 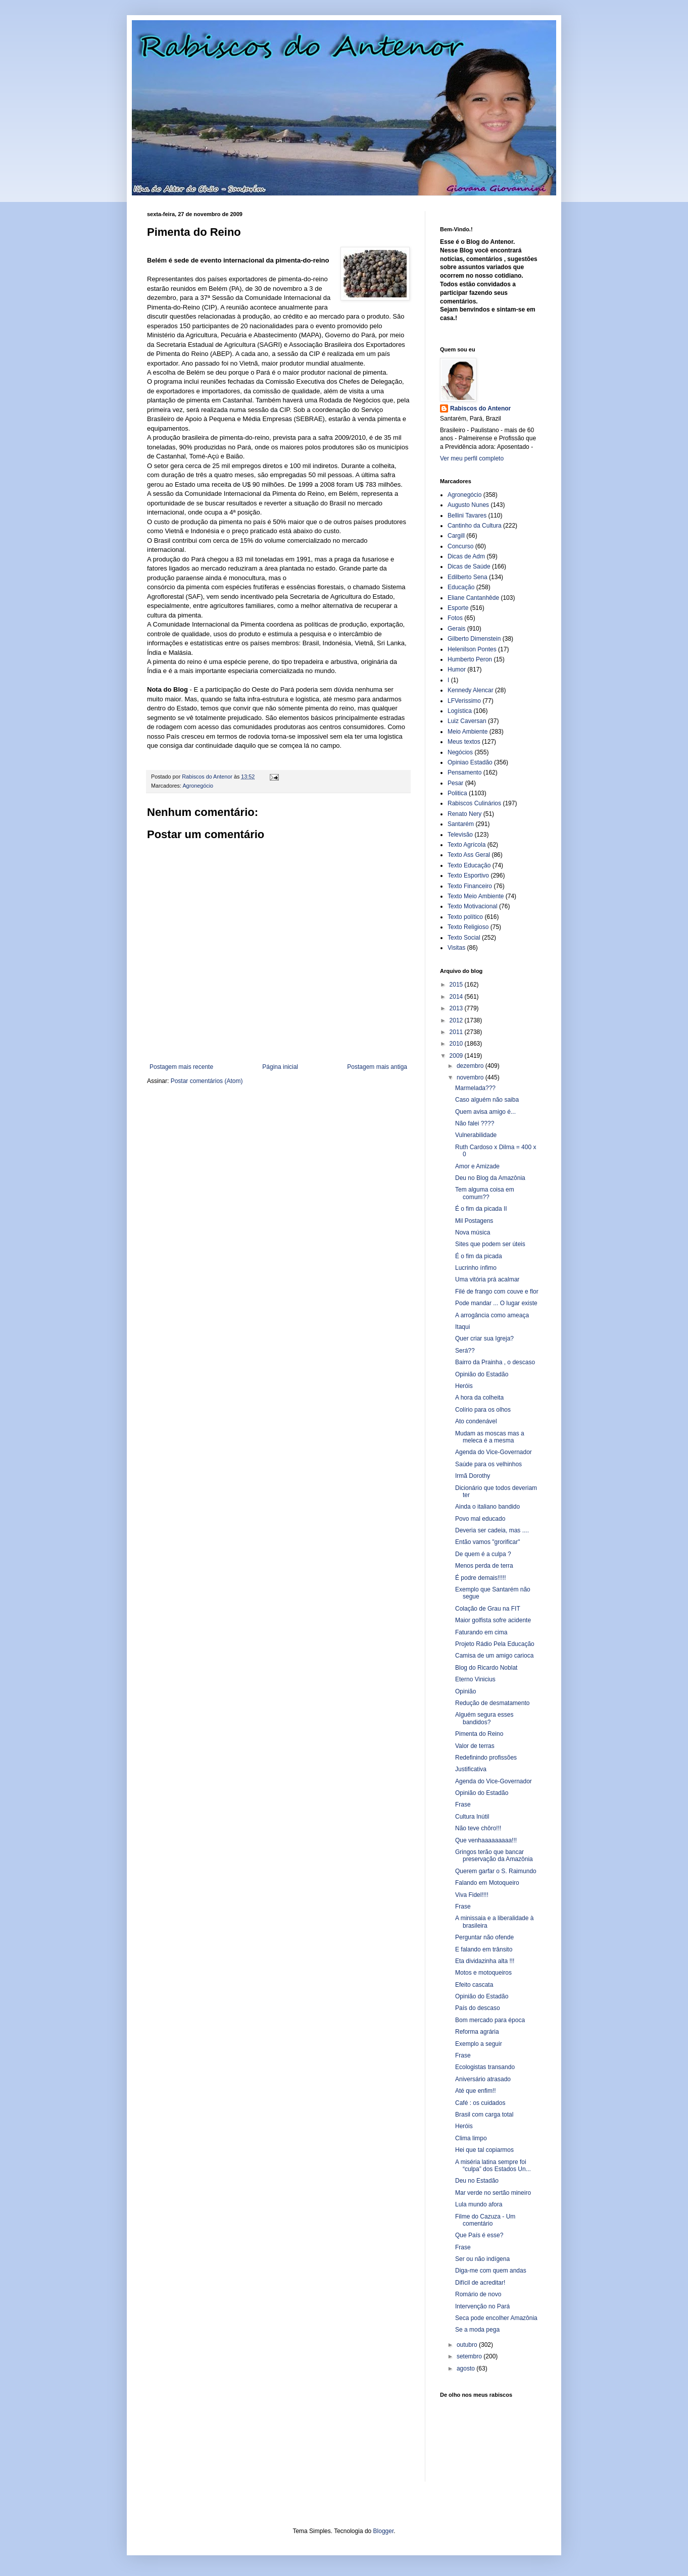 I want to click on Opinião, so click(x=465, y=1691).